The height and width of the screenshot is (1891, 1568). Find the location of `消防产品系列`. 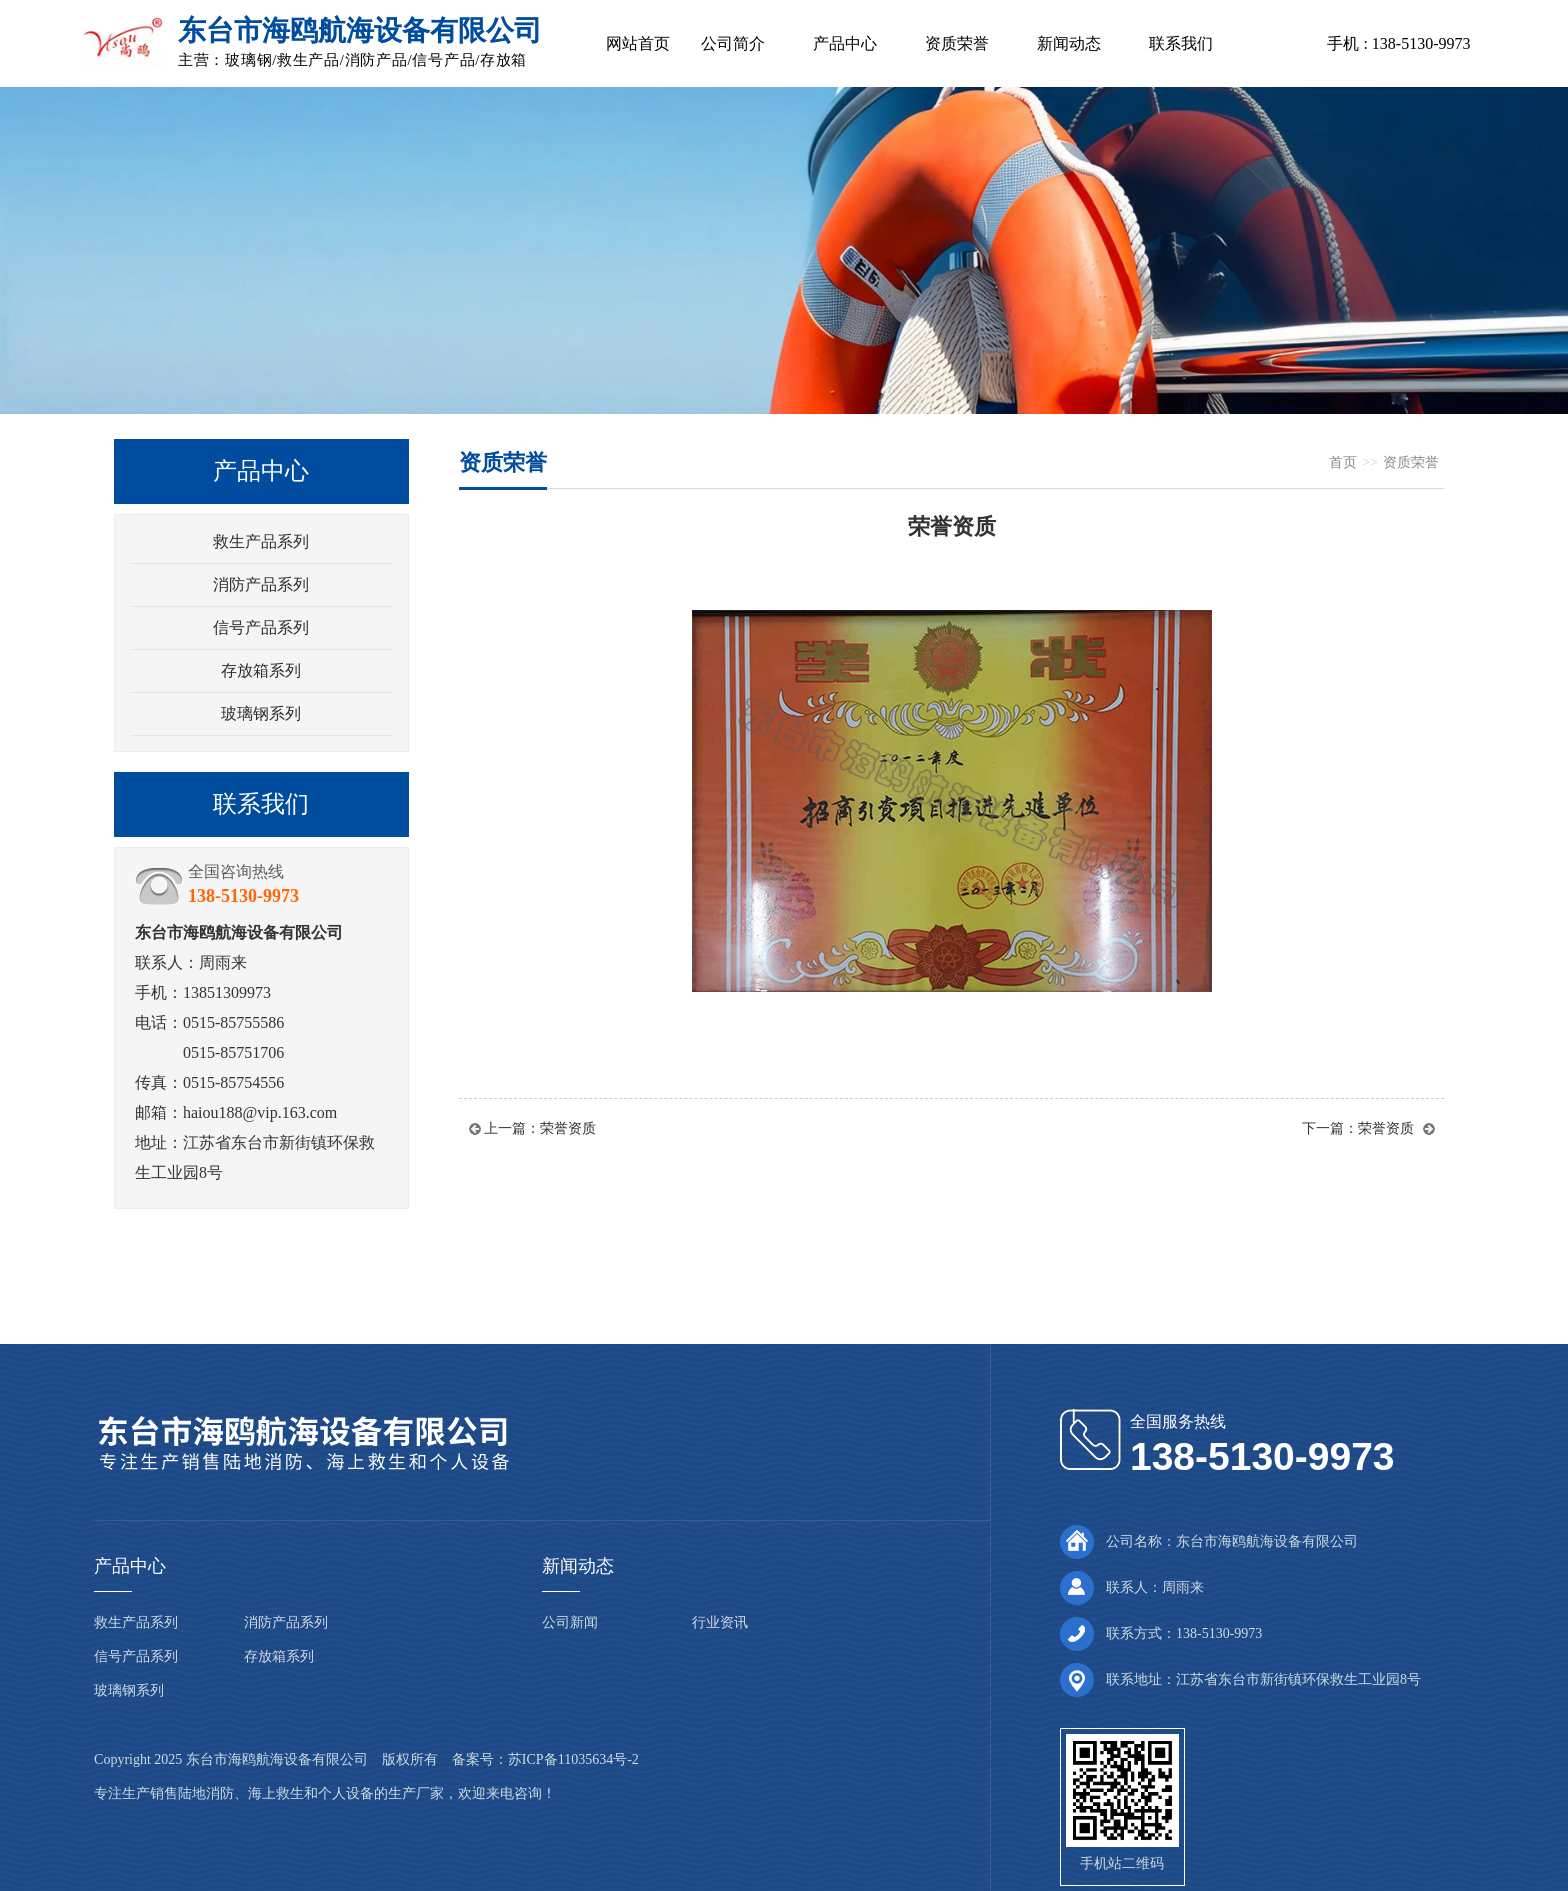

消防产品系列 is located at coordinates (261, 584).